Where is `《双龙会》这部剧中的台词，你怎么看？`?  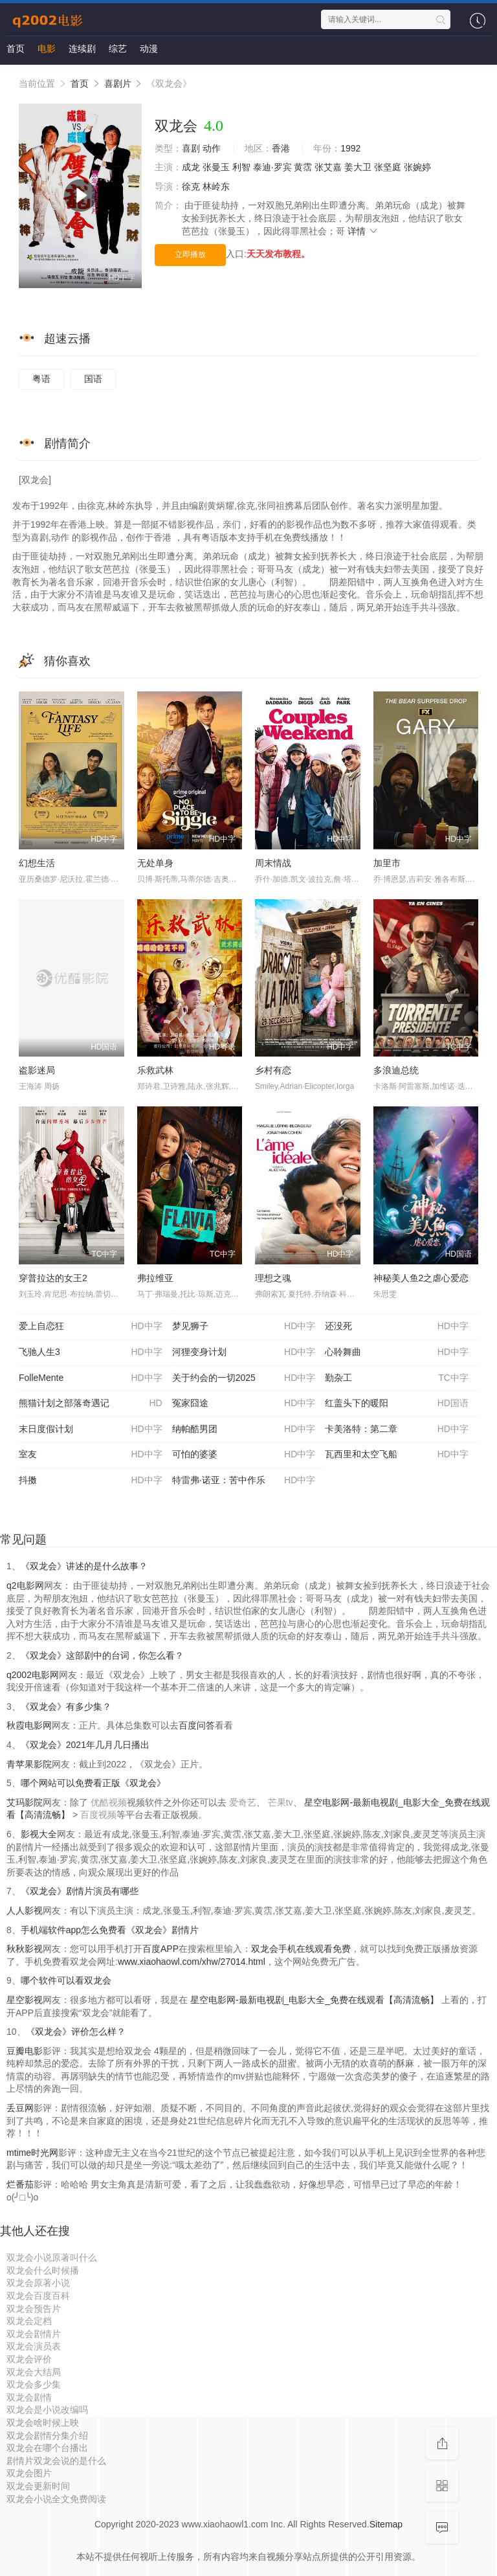 《双龙会》这部剧中的台词，你怎么看？ is located at coordinates (102, 1655).